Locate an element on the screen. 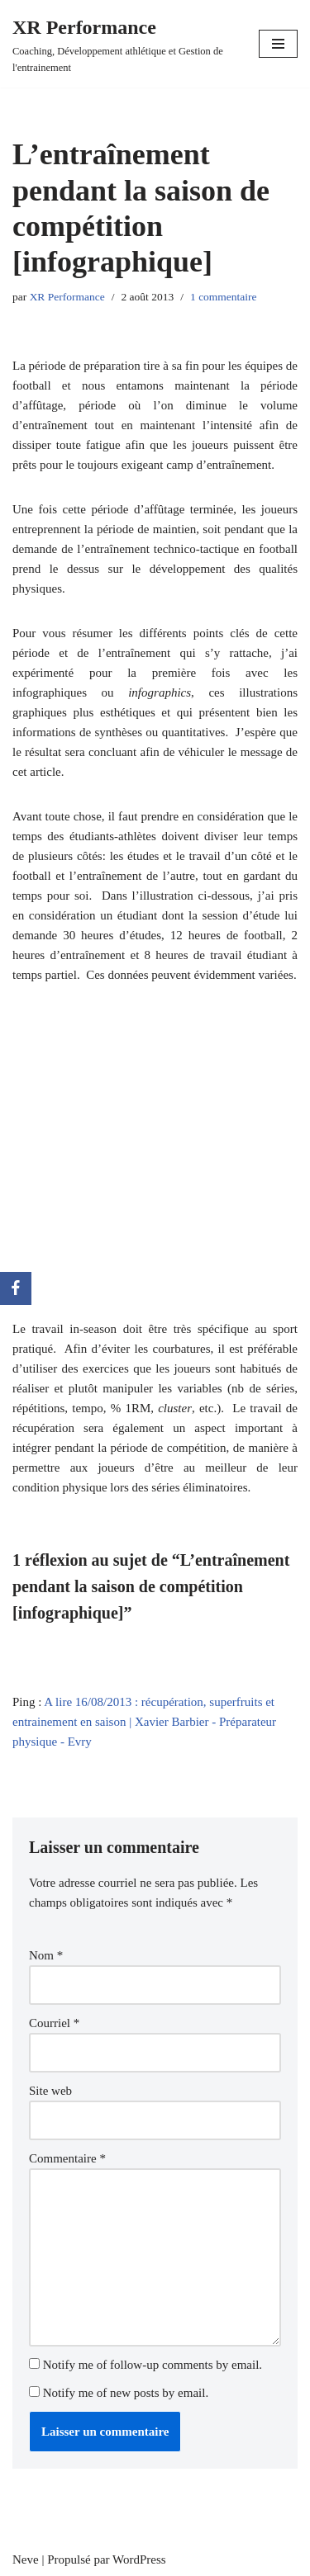  [Facebook] is located at coordinates (15, 1288).